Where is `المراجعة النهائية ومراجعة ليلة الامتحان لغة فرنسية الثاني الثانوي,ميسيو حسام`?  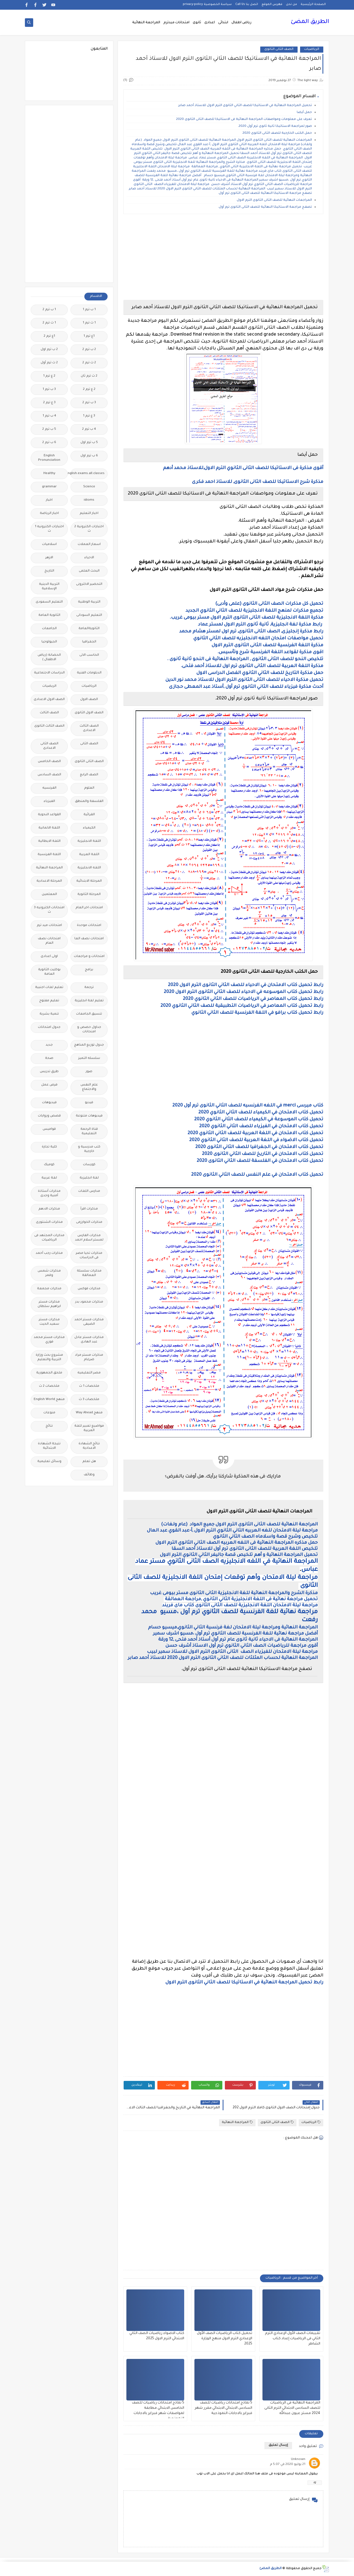 المراجعة النهائية ومراجعة ليلة الامتحان لغة فرنسية الثاني الثانوي,ميسيو حسام is located at coordinates (232, 1627).